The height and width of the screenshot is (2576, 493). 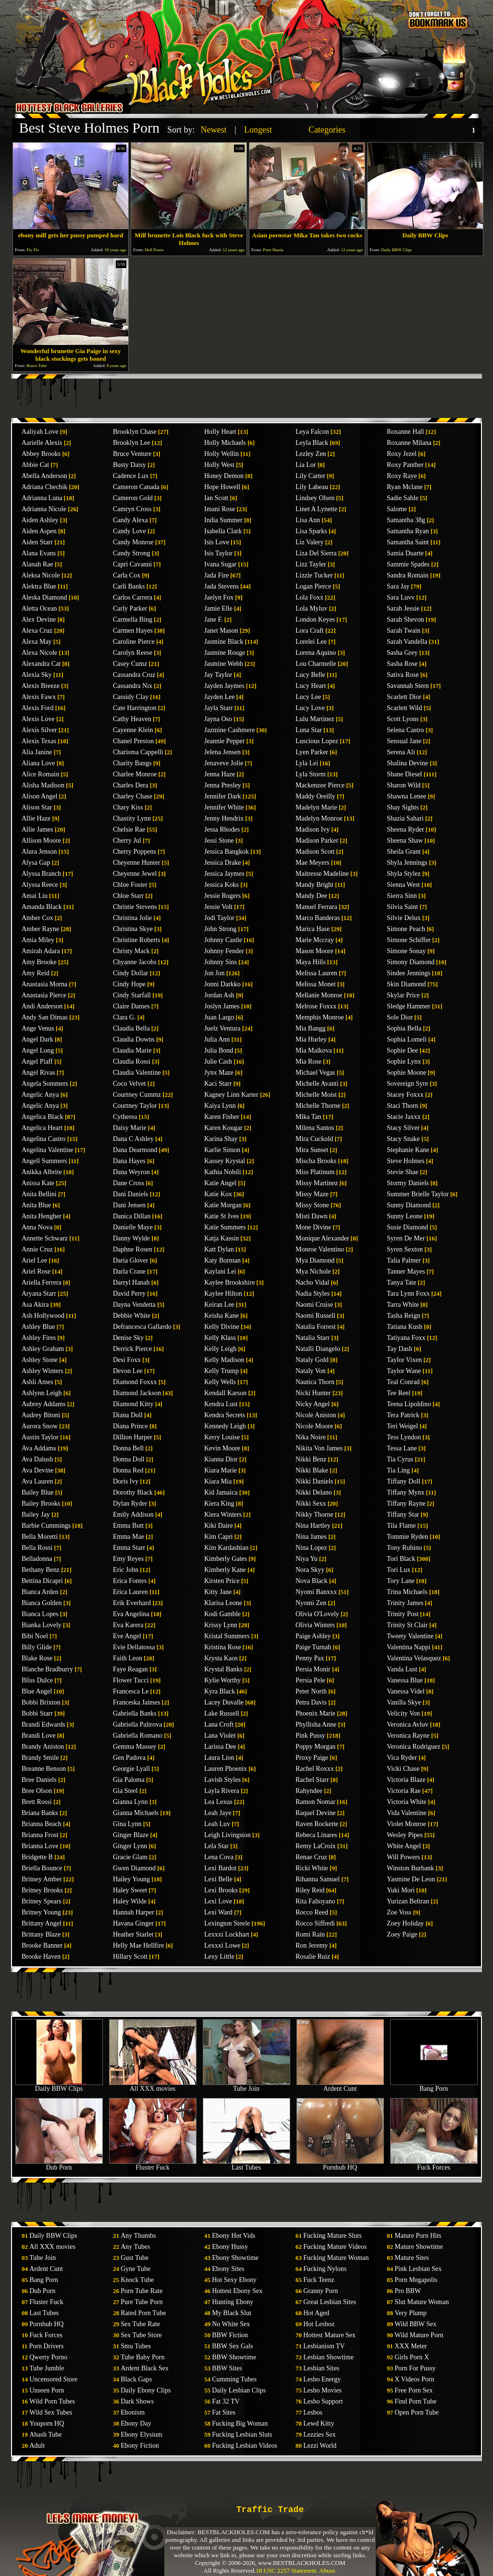 What do you see at coordinates (37, 2445) in the screenshot?
I see `Adult` at bounding box center [37, 2445].